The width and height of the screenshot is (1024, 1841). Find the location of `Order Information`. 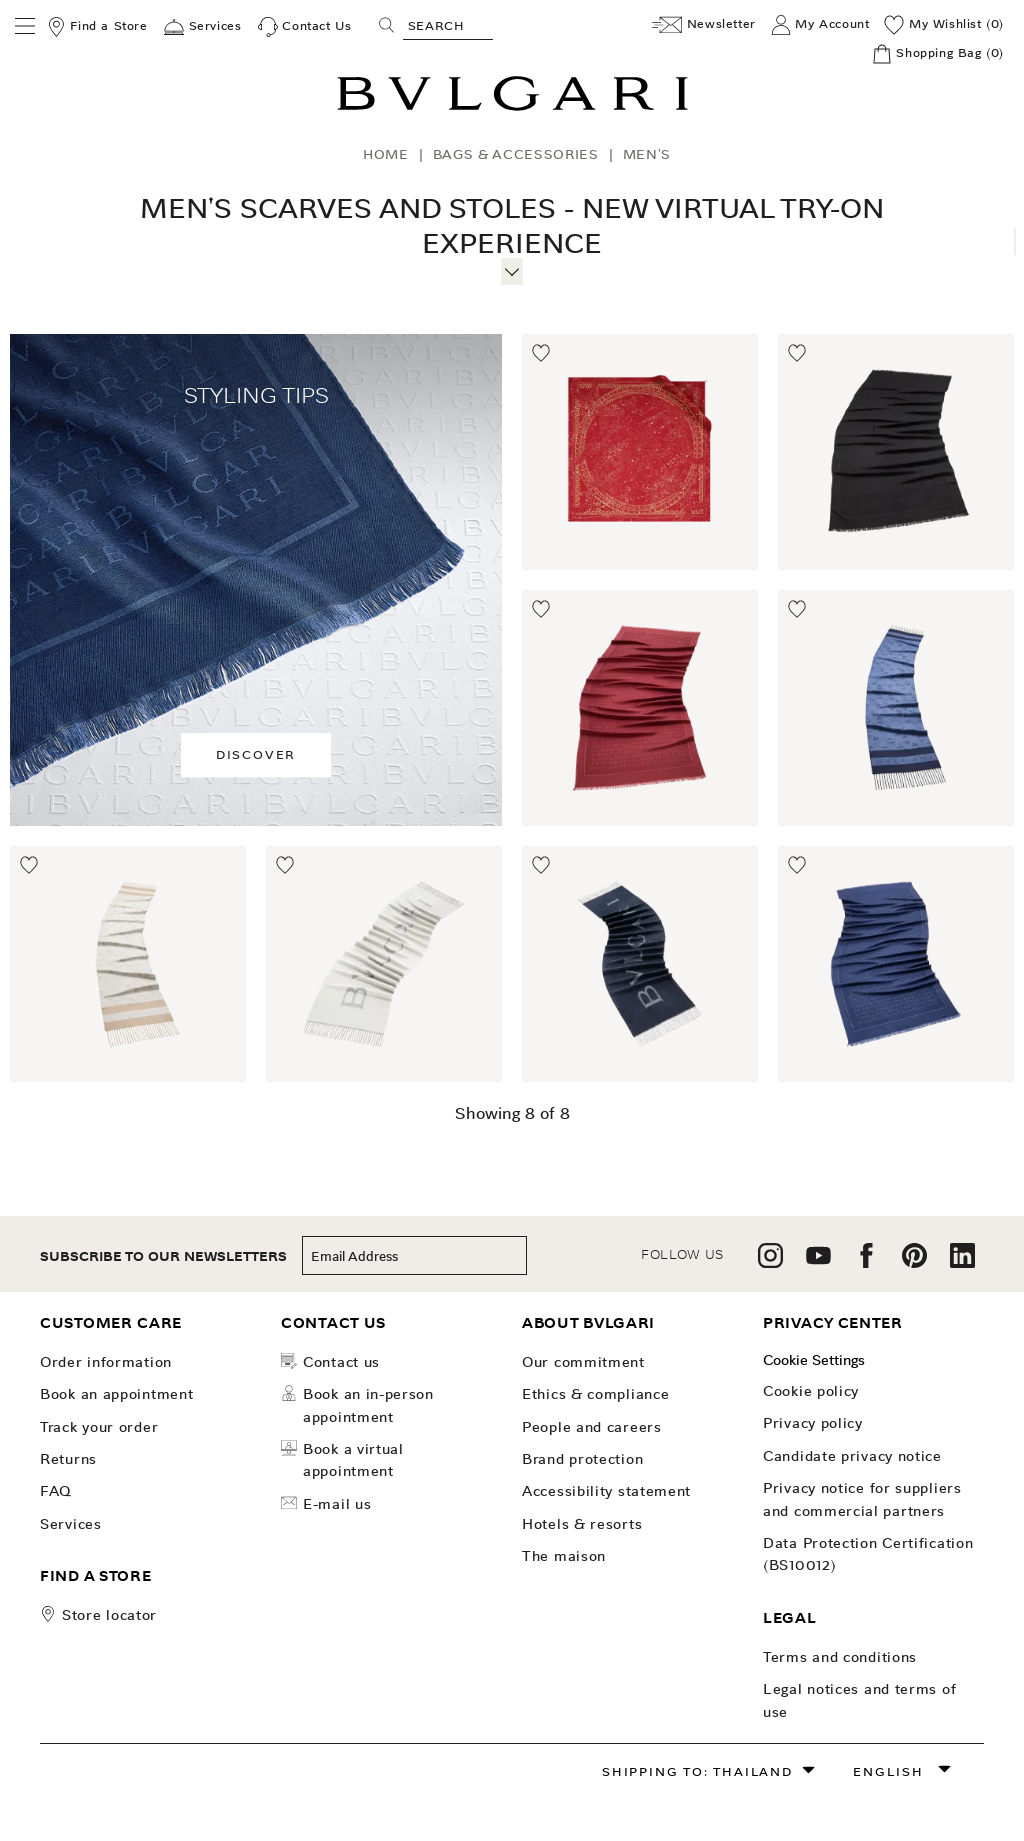

Order Information is located at coordinates (106, 1362).